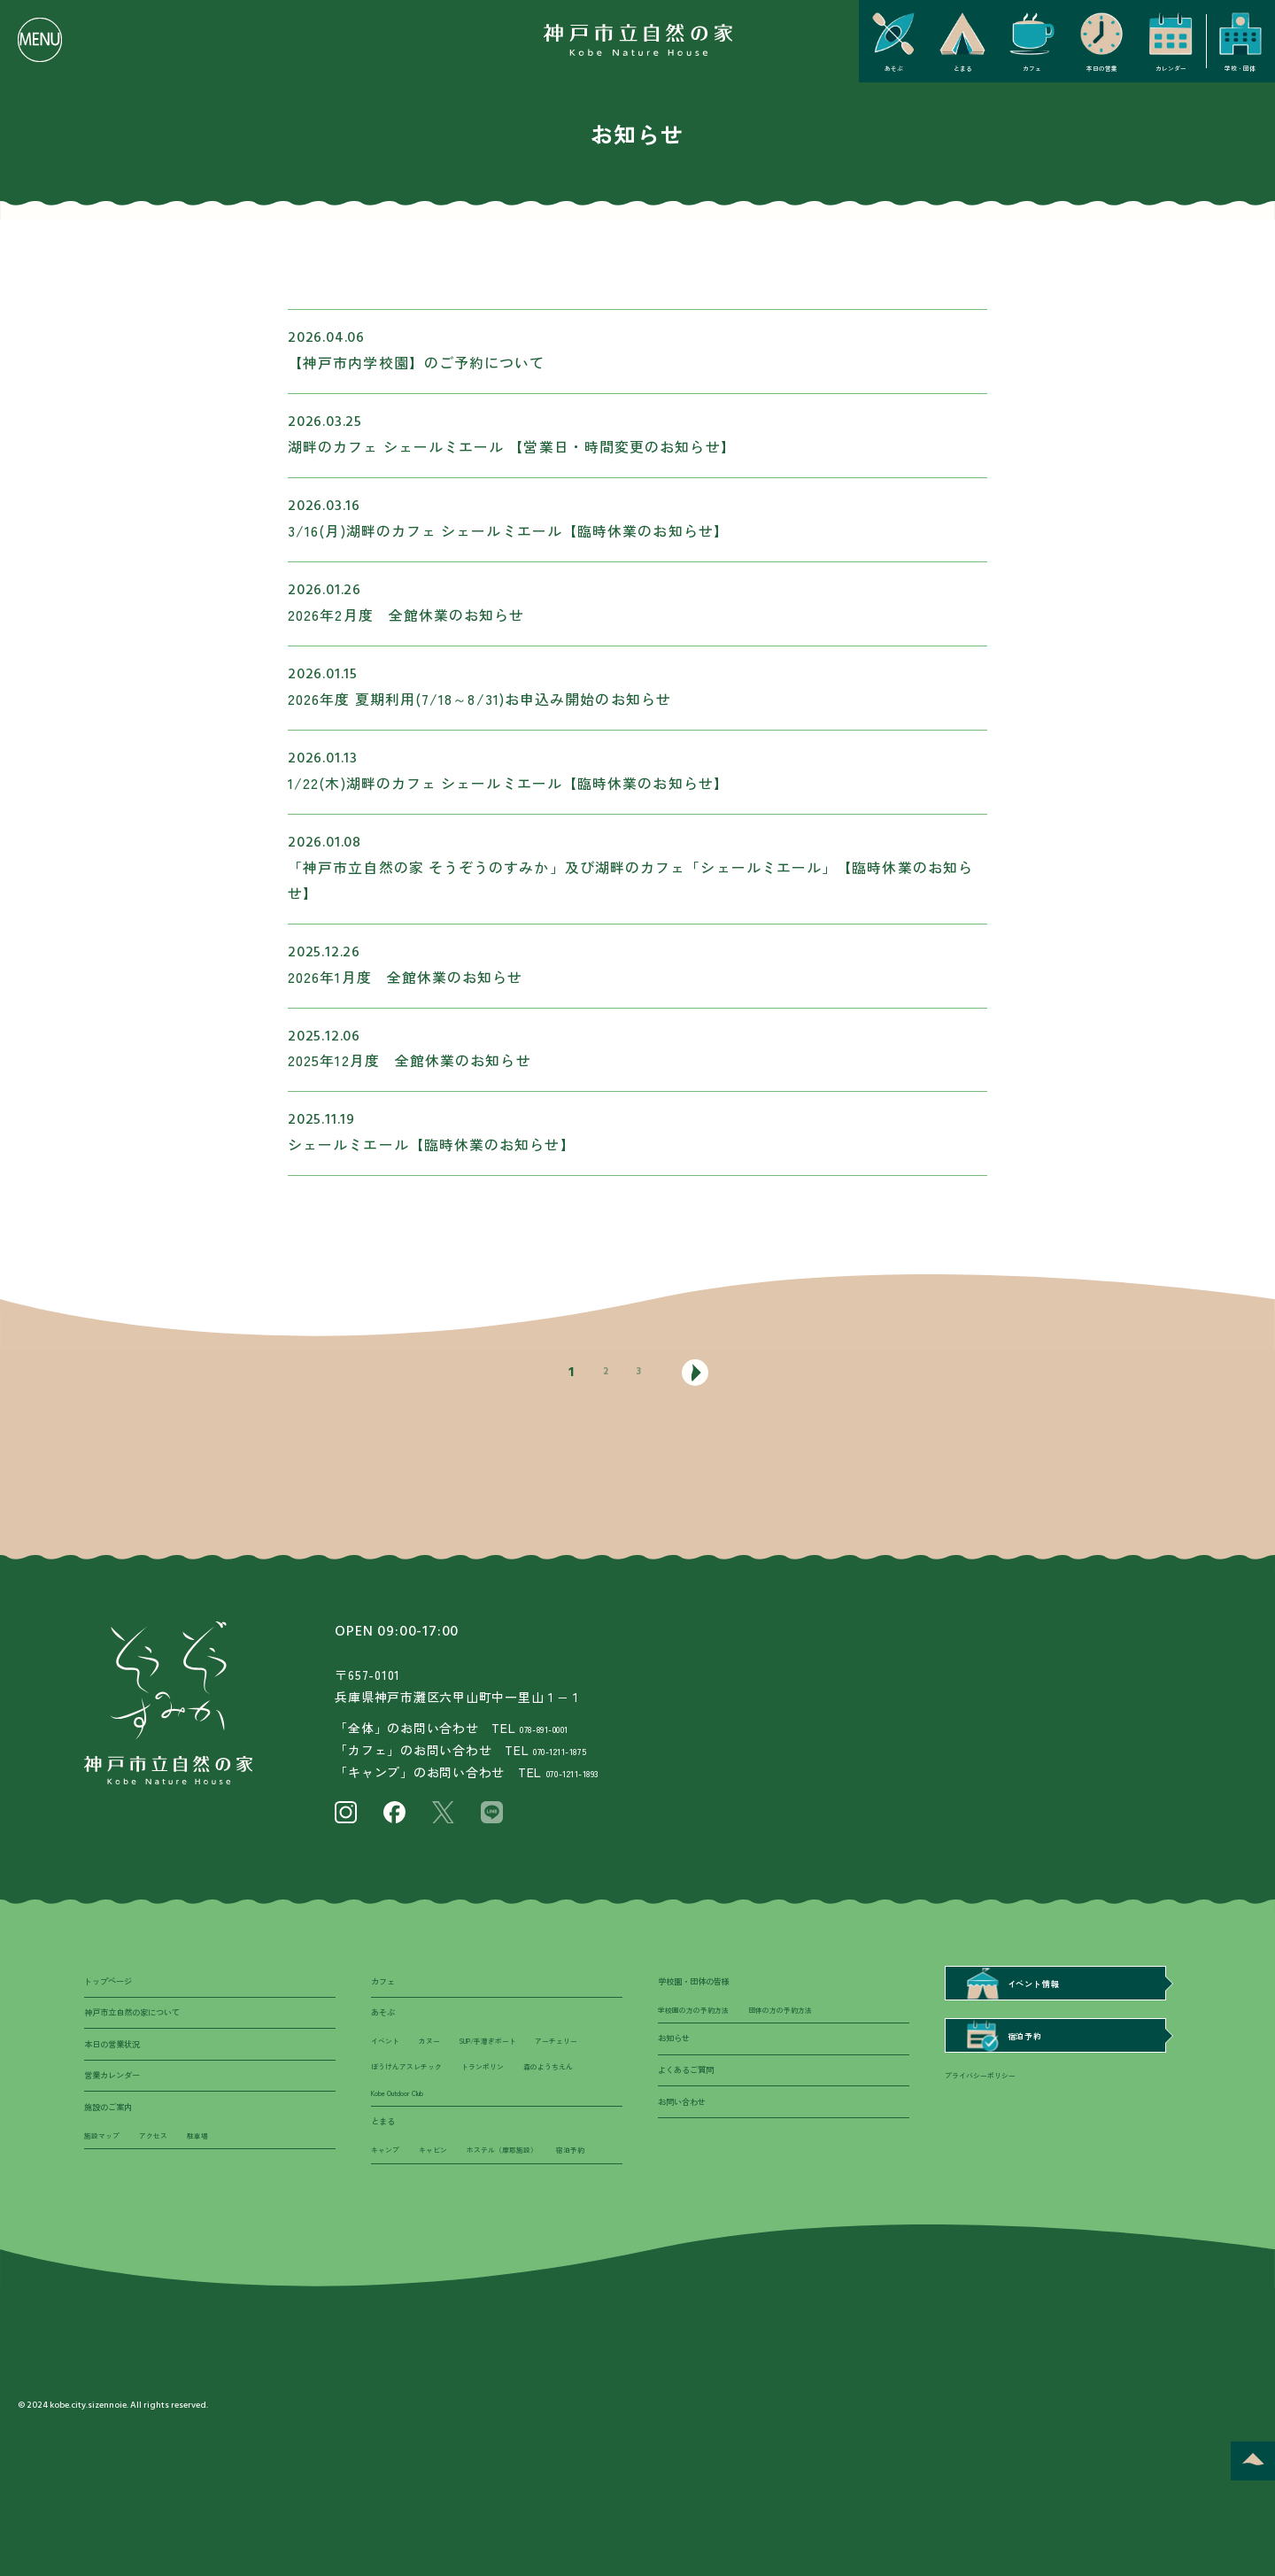 The width and height of the screenshot is (1275, 2576). What do you see at coordinates (698, 2101) in the screenshot?
I see `よくあるご質問` at bounding box center [698, 2101].